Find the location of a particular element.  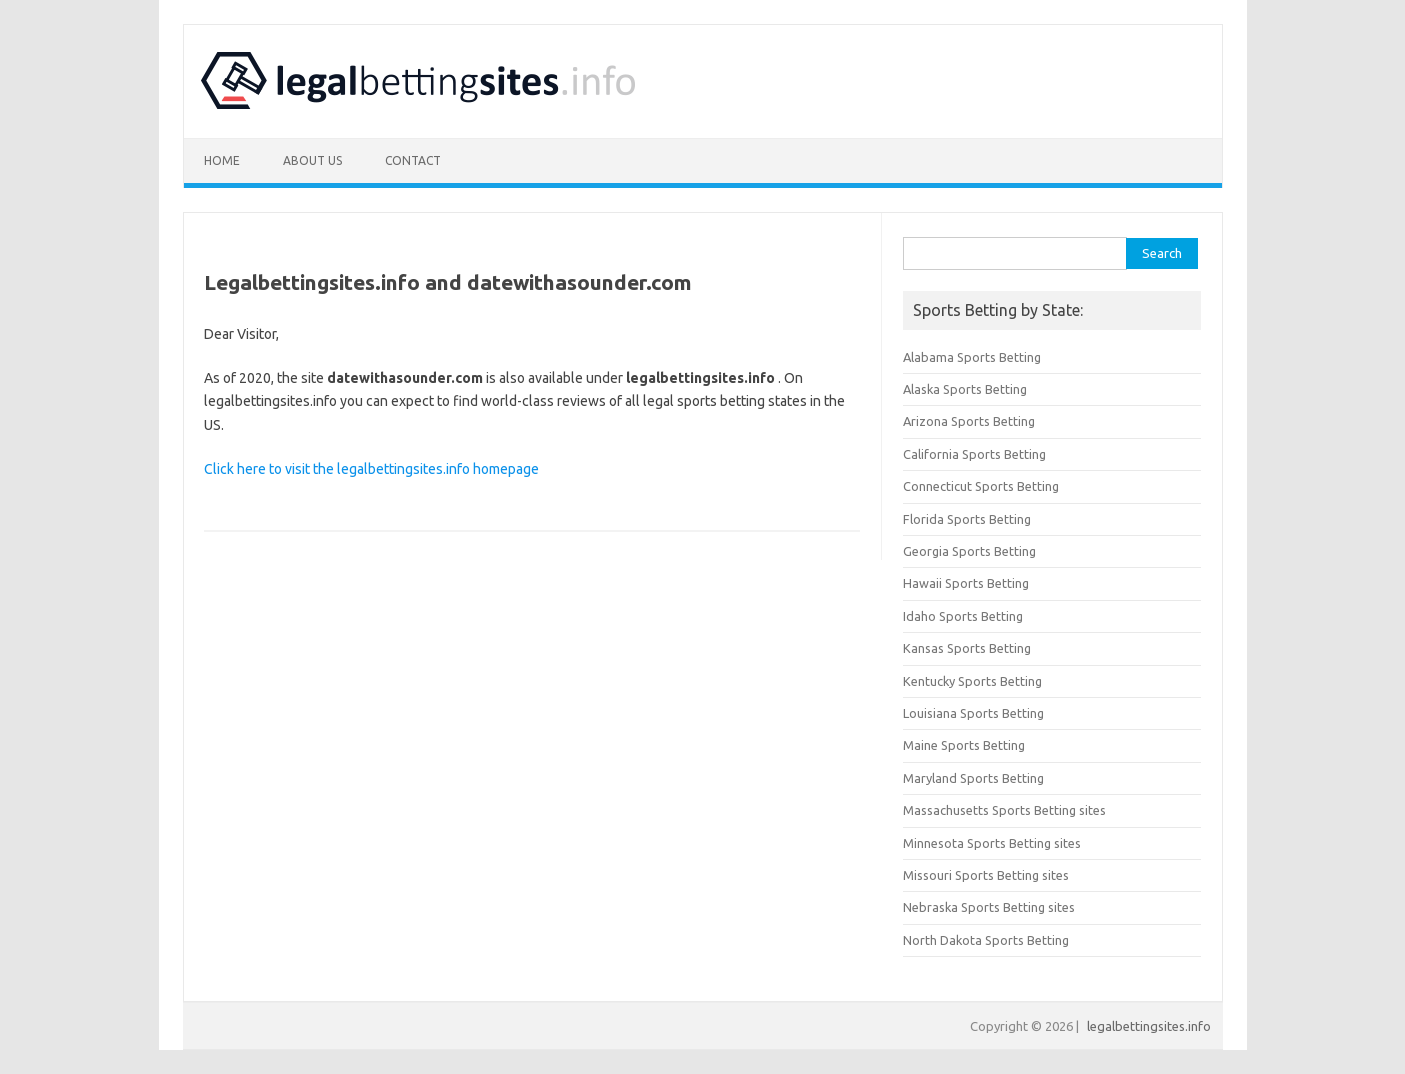

Maine Sports Betting is located at coordinates (964, 745).